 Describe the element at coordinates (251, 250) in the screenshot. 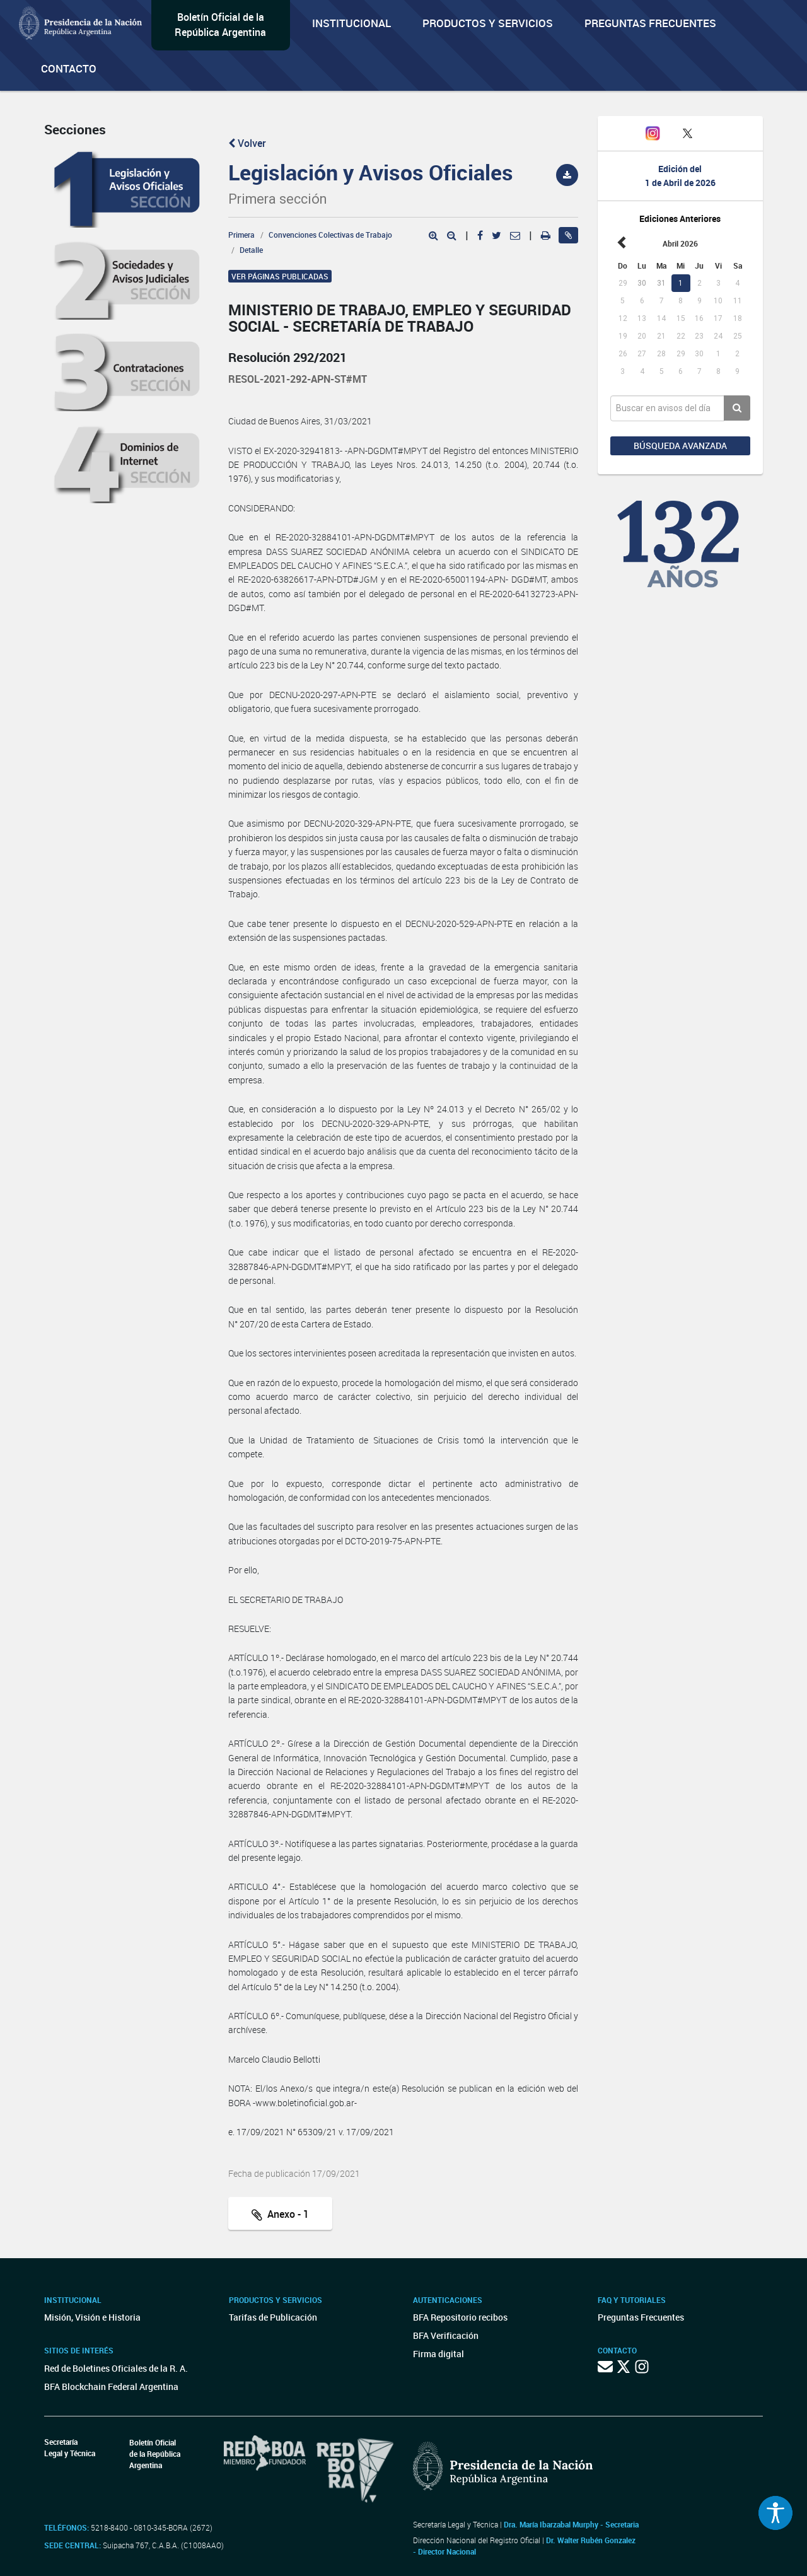

I see `Detalle` at that location.